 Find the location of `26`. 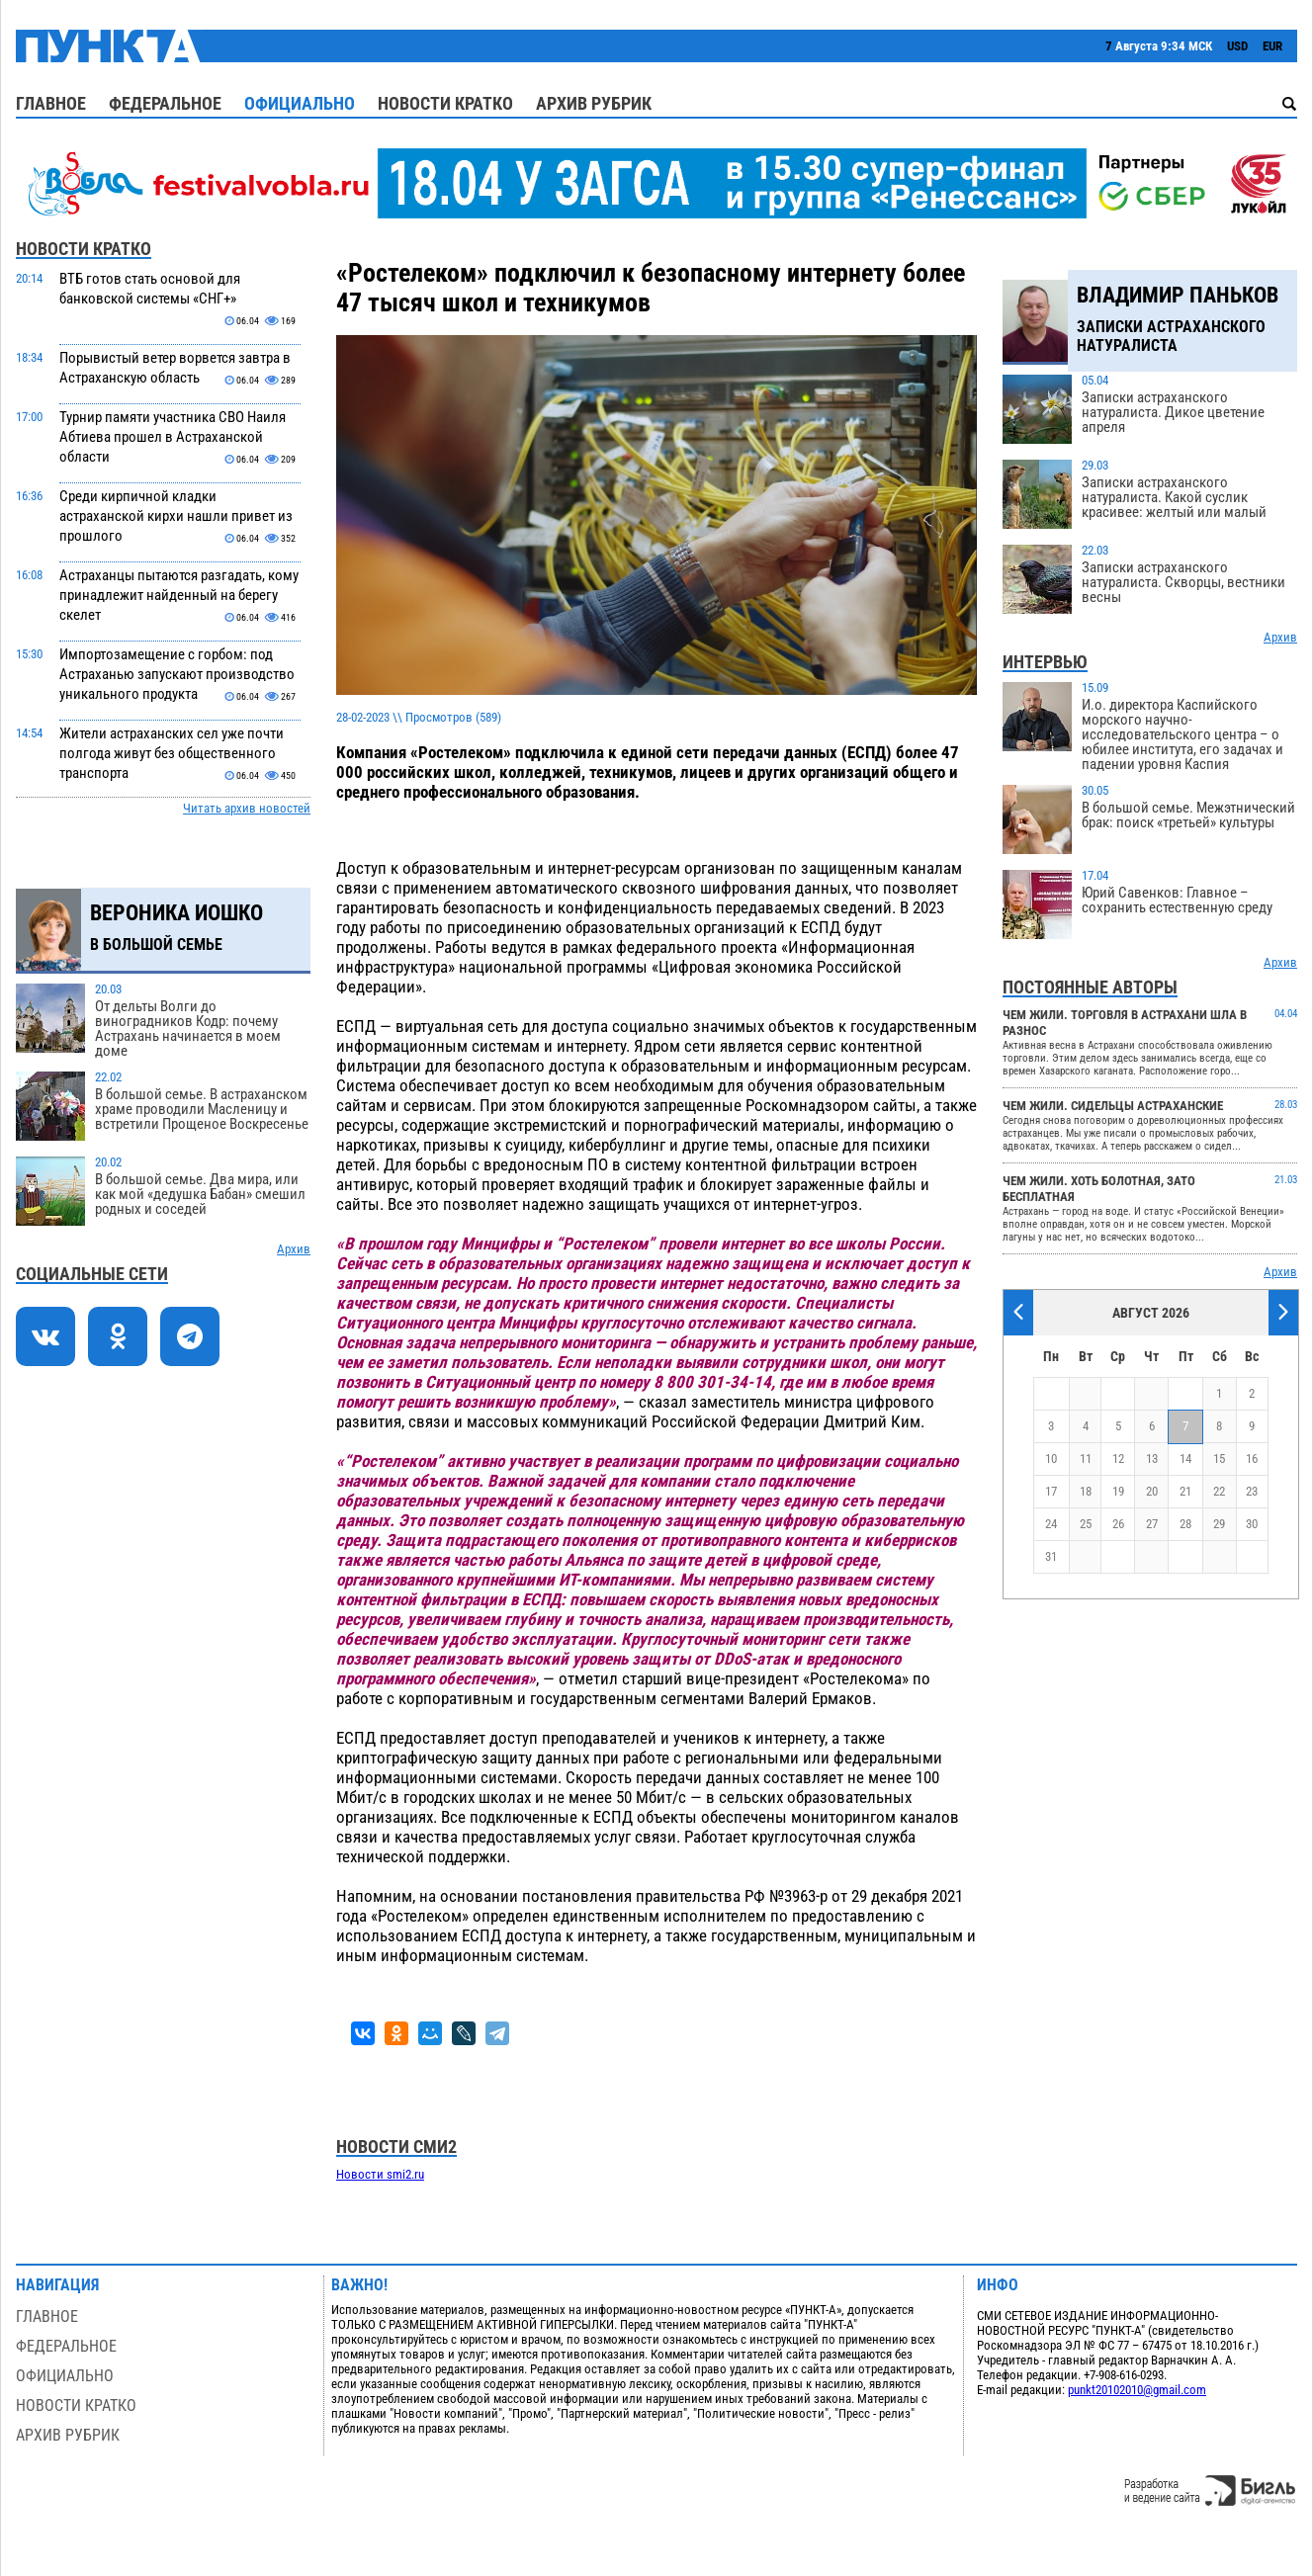

26 is located at coordinates (1118, 1523).